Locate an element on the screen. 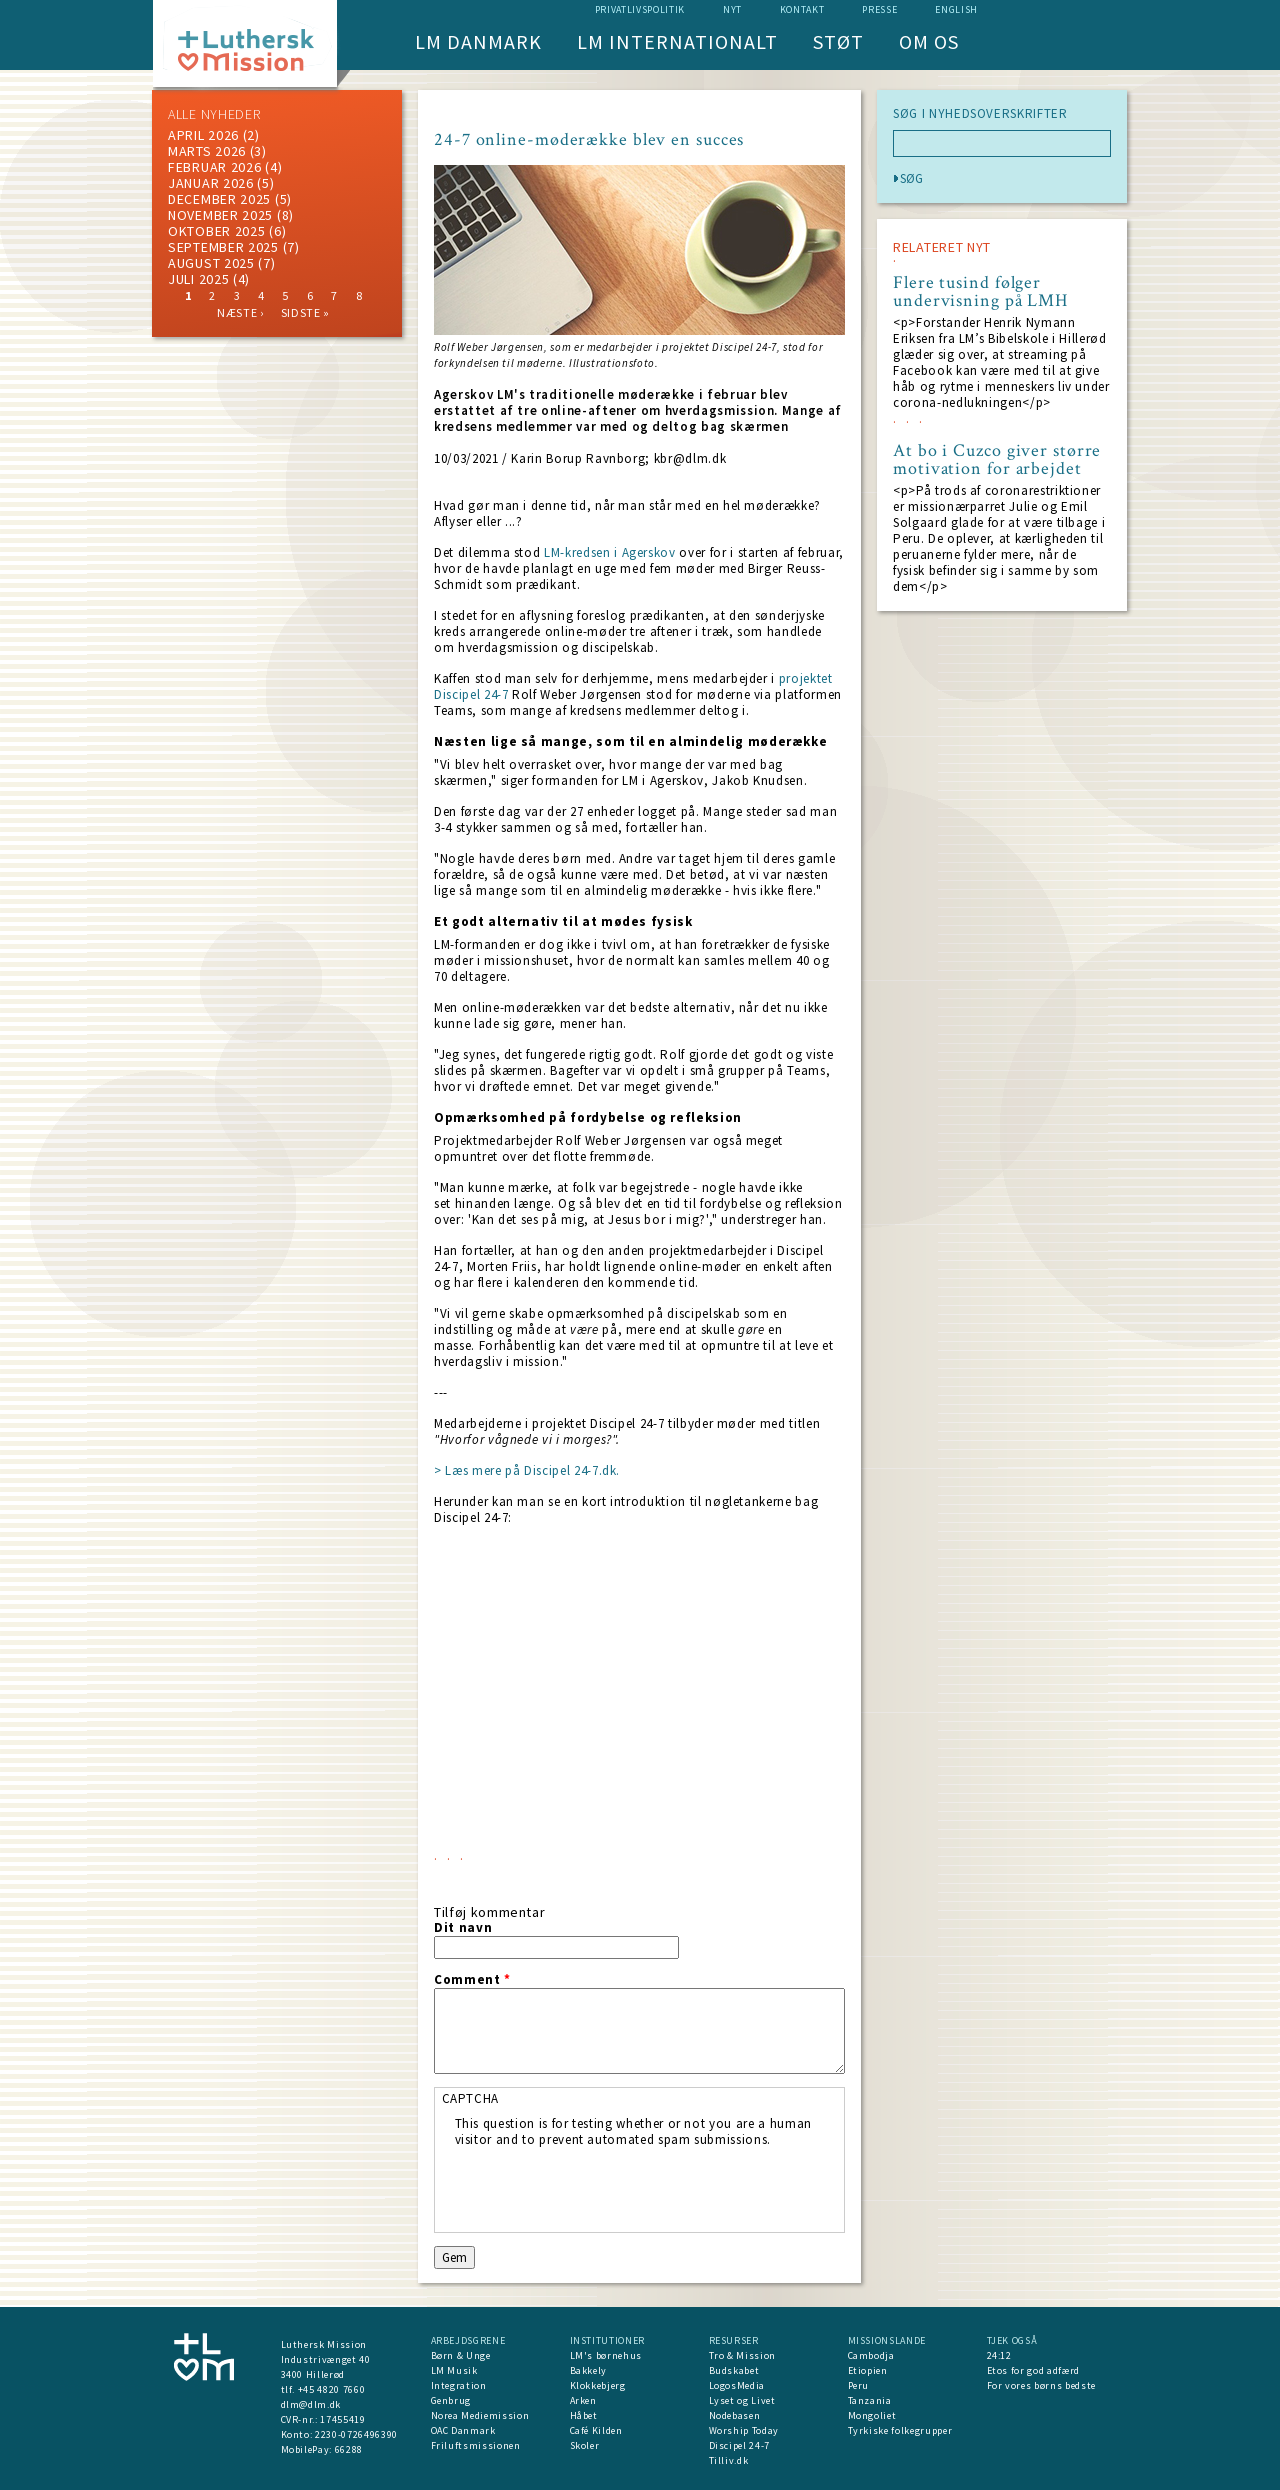  Cambodja is located at coordinates (871, 2355).